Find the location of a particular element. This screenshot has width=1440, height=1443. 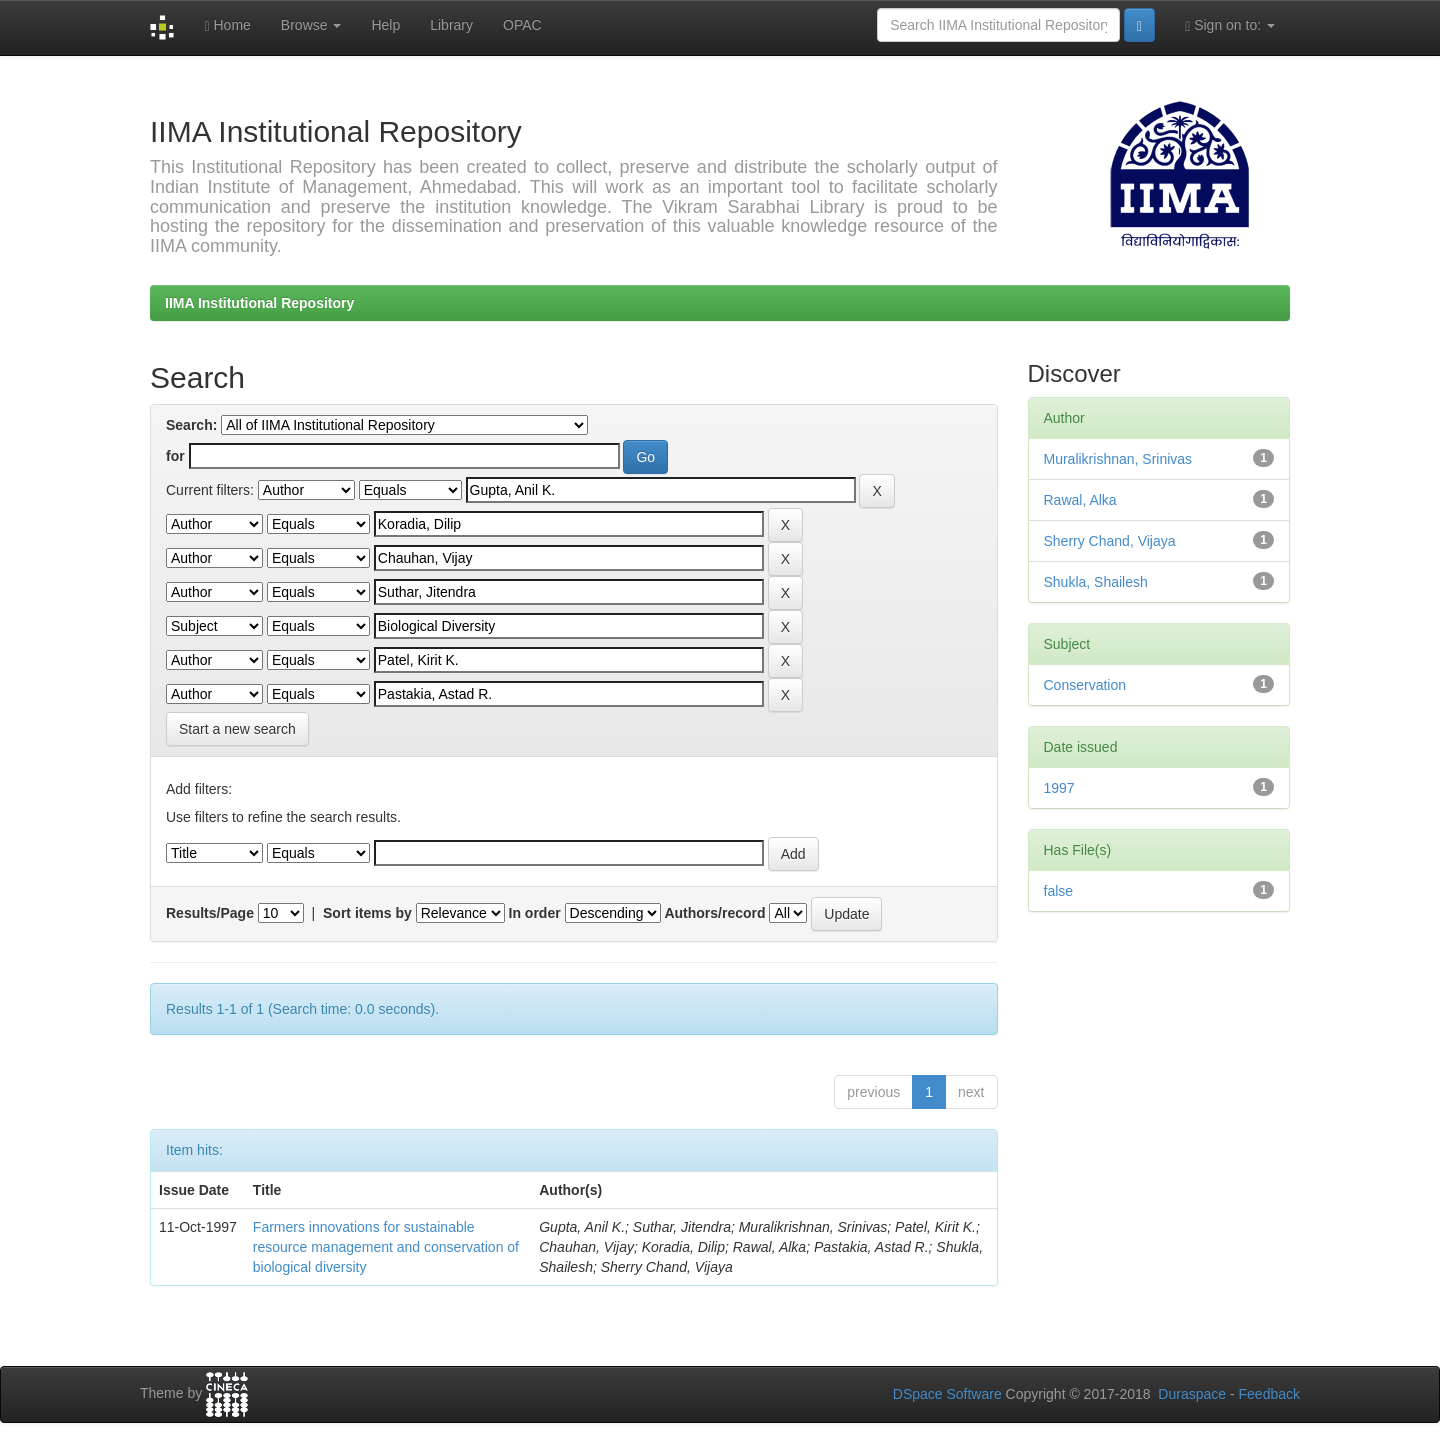

OPAC is located at coordinates (522, 25).